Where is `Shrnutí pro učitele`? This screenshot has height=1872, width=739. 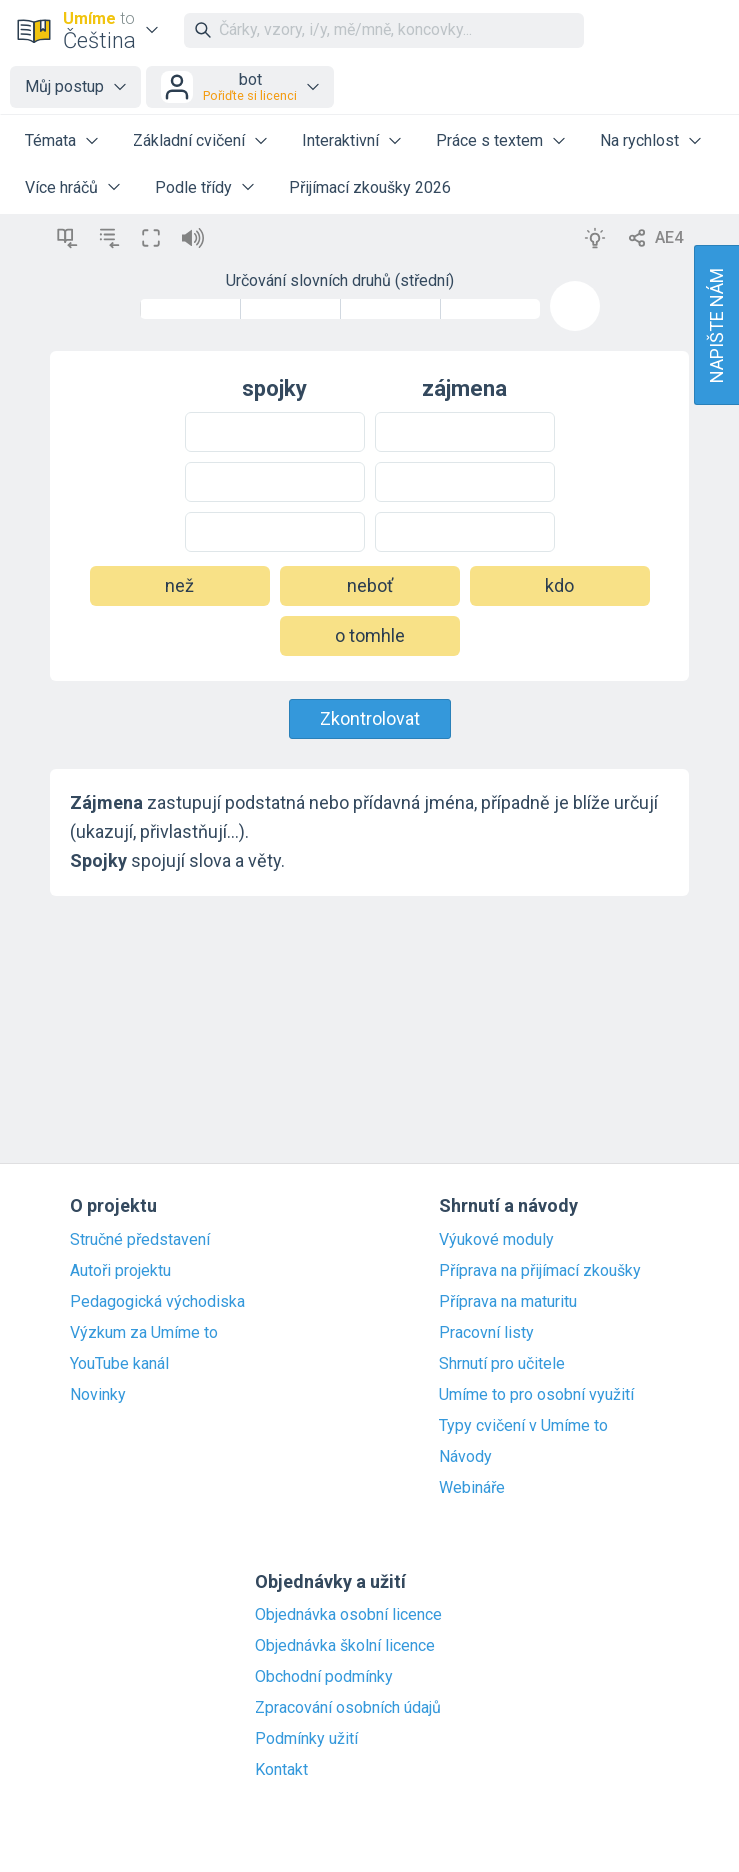 Shrnutí pro učitele is located at coordinates (502, 1364).